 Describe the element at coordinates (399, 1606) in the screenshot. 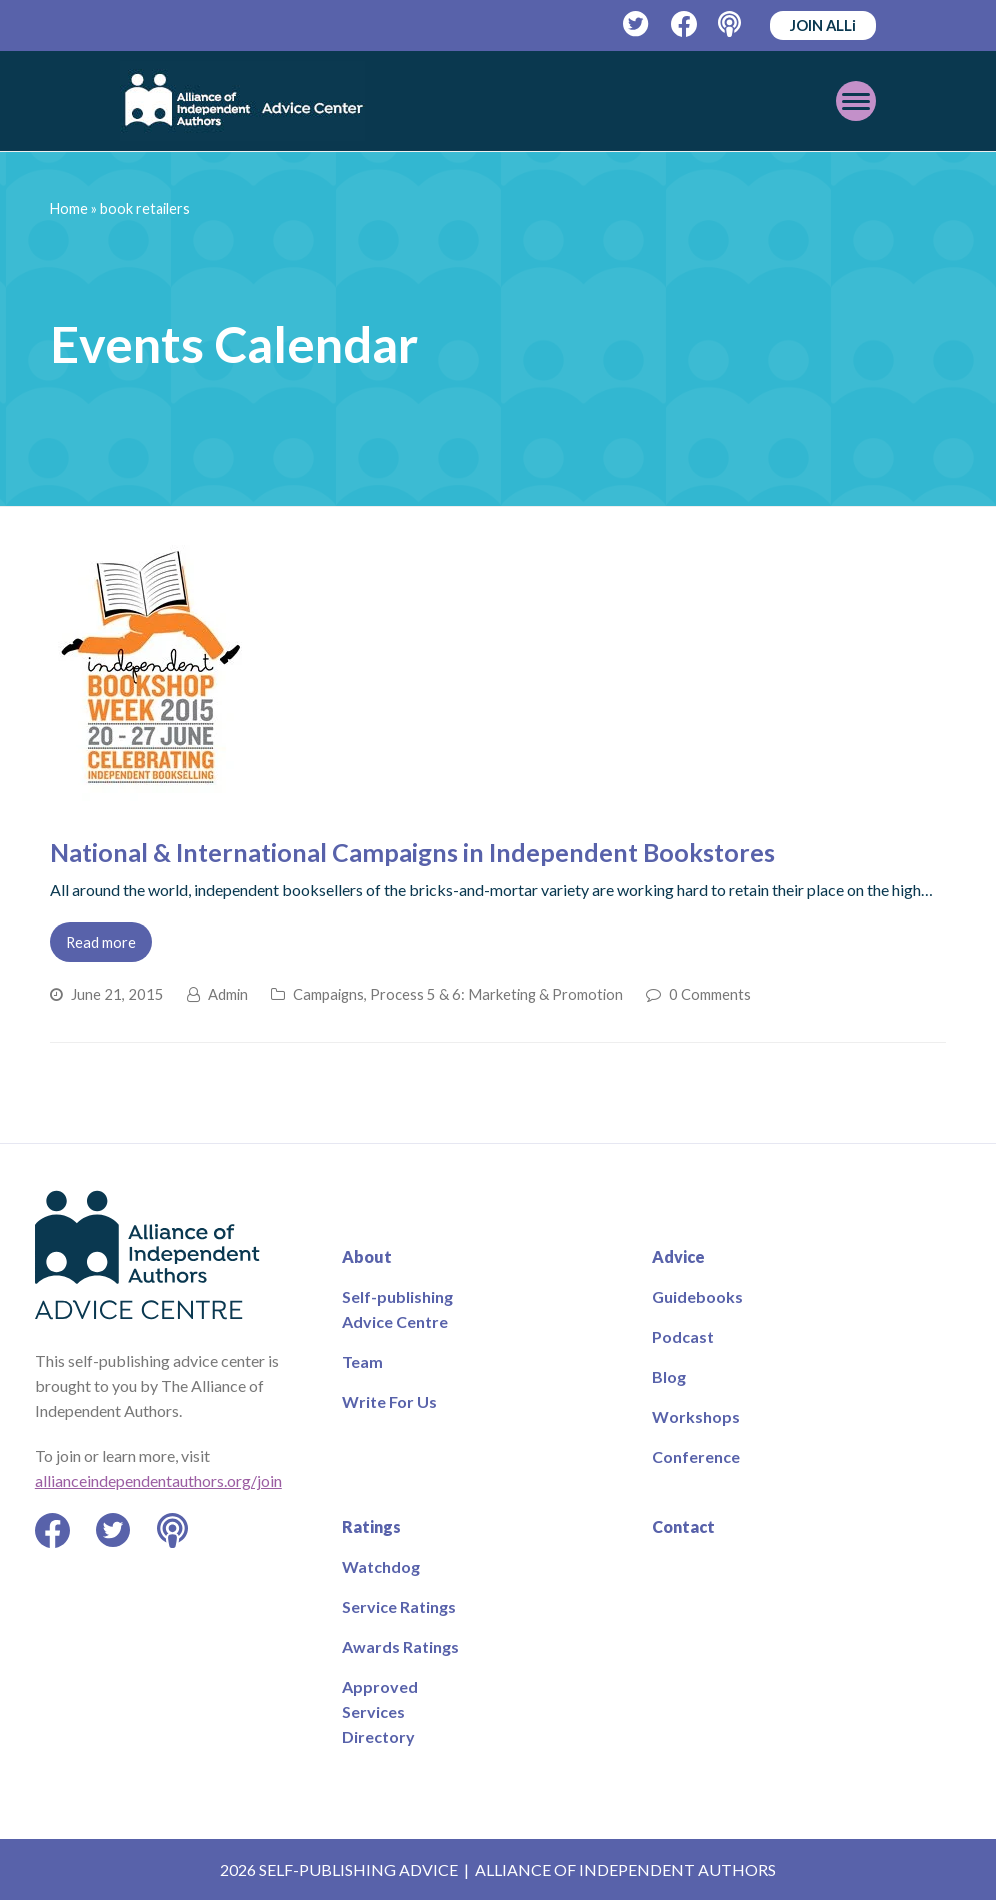

I see `Service Ratings` at that location.